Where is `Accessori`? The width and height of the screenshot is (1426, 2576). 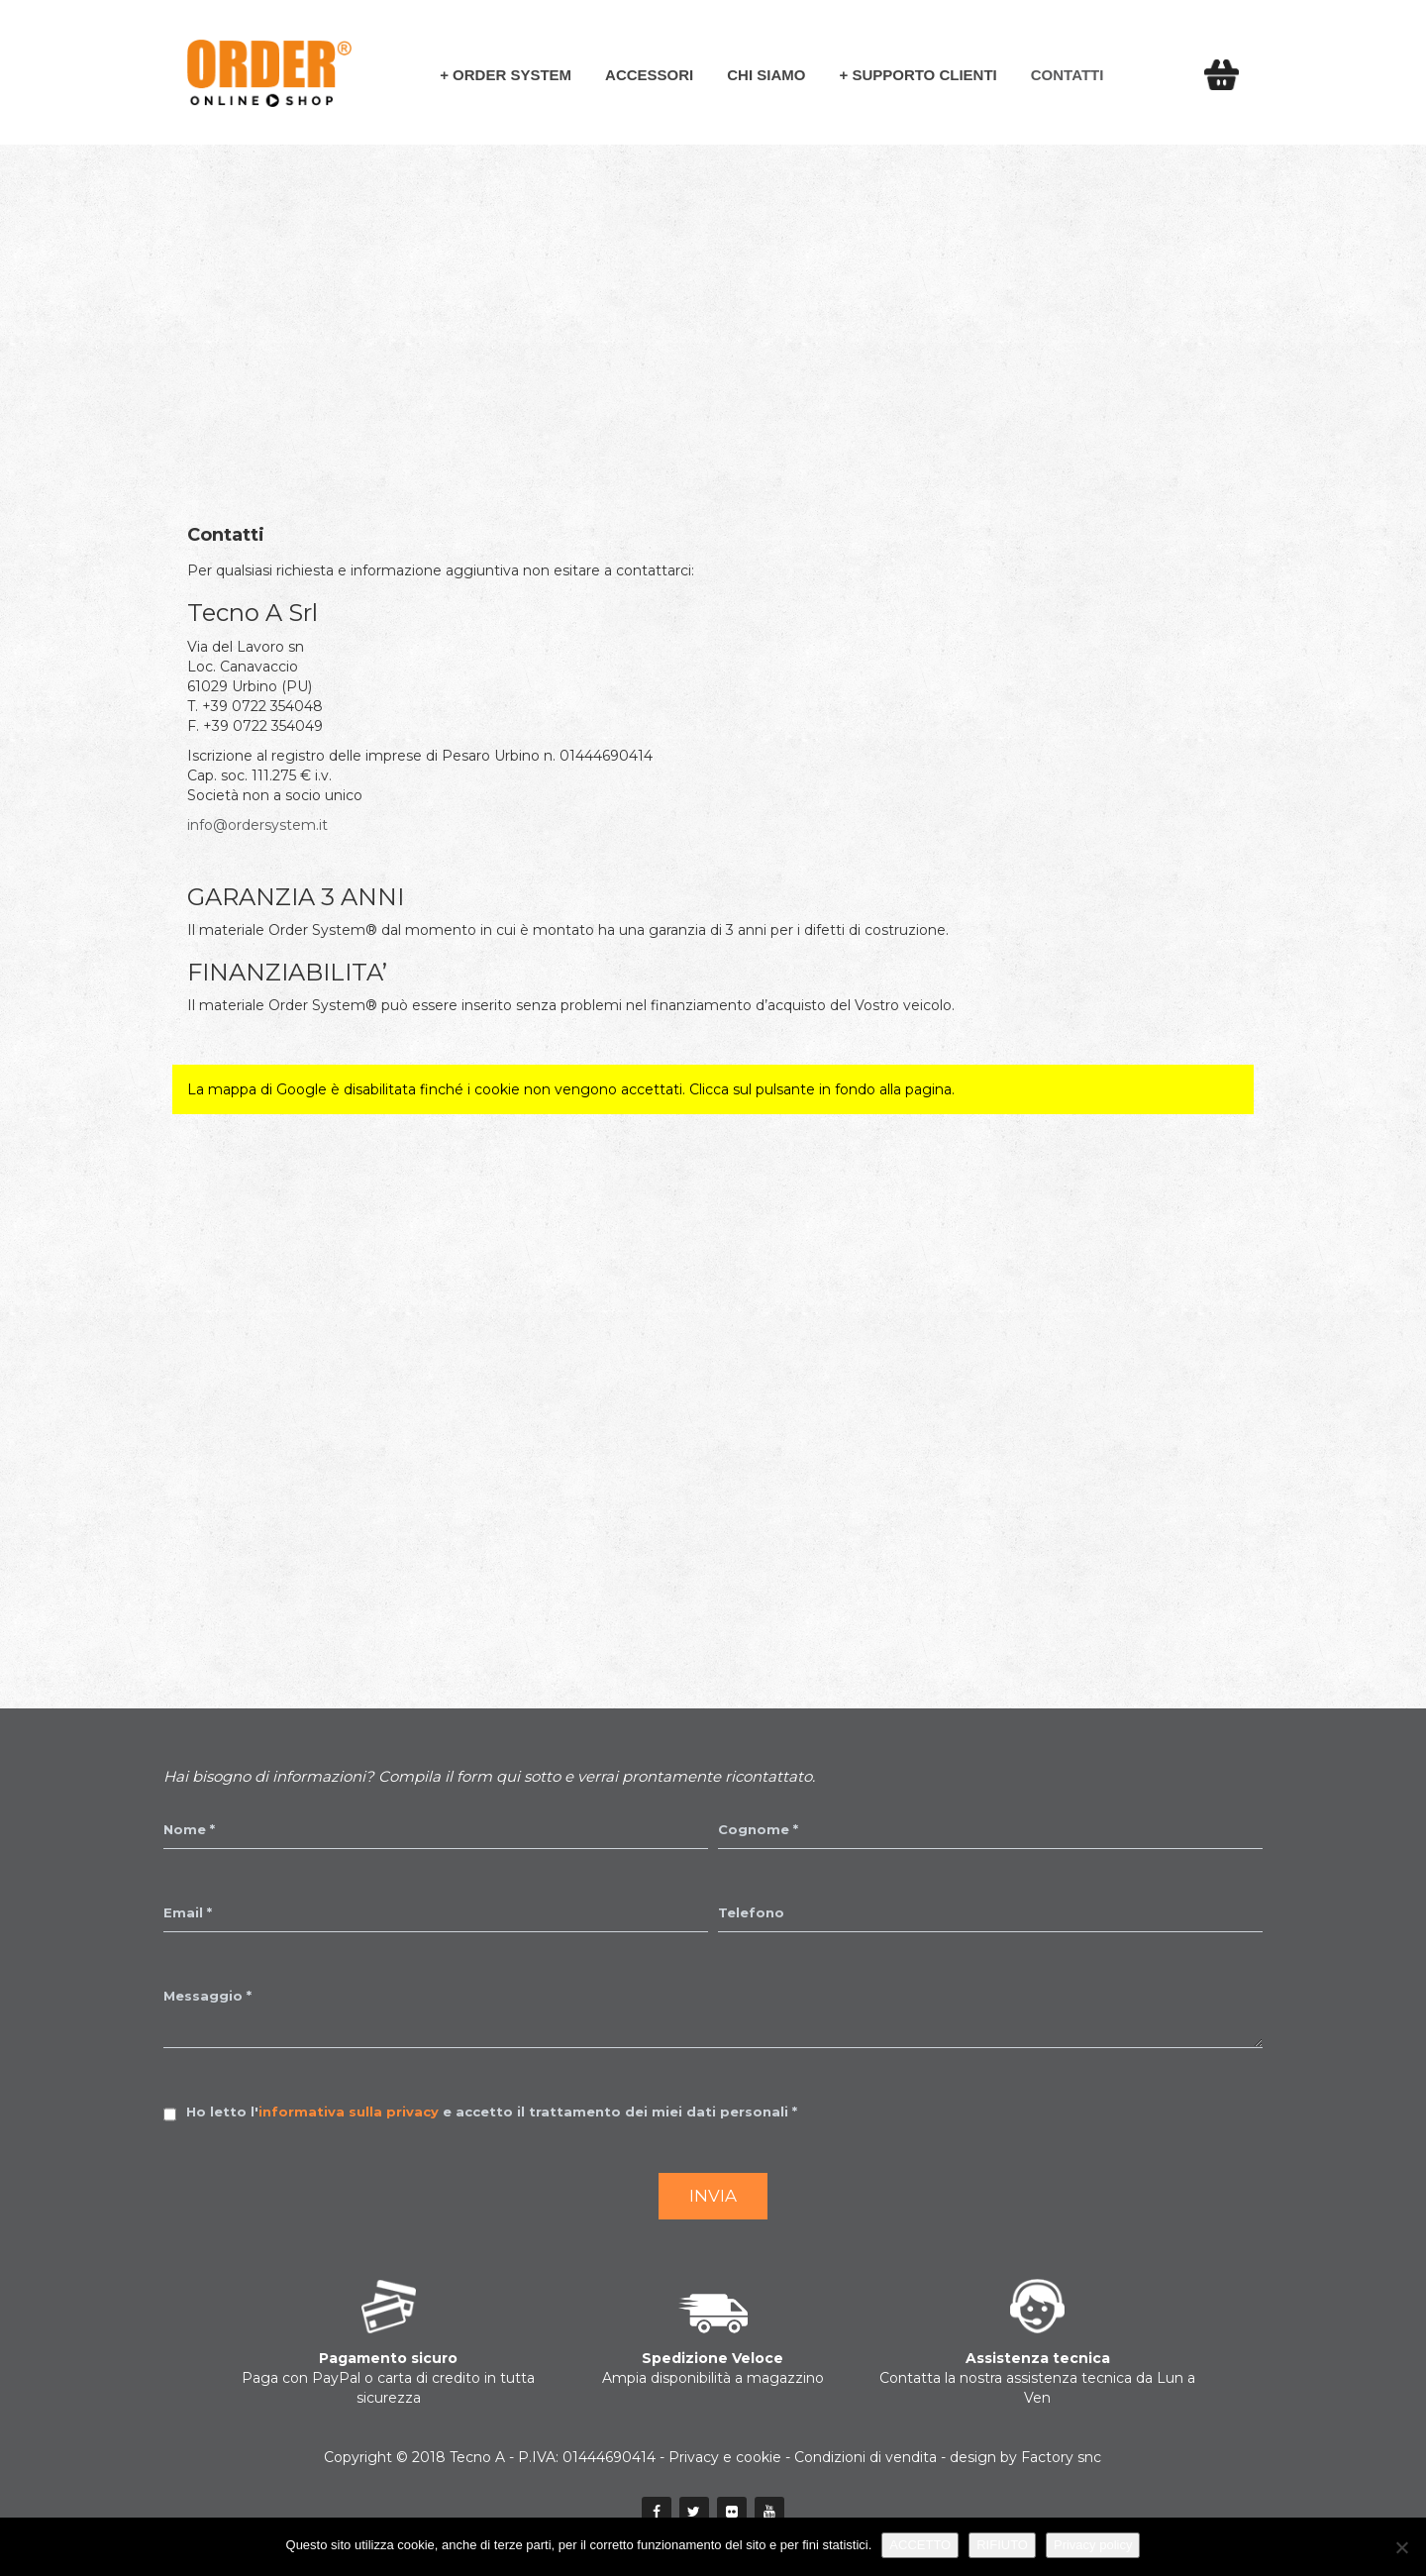
Accessori is located at coordinates (649, 74).